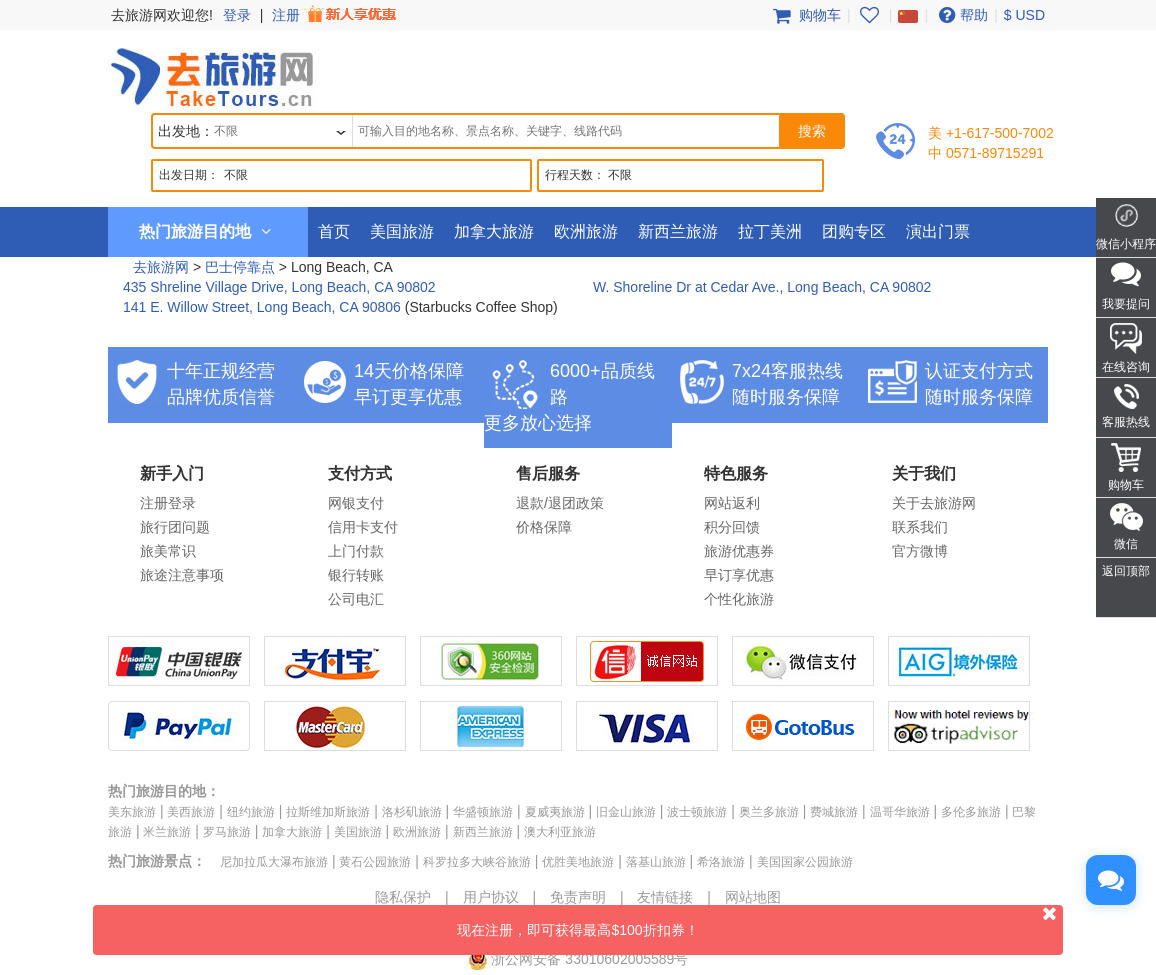  What do you see at coordinates (491, 897) in the screenshot?
I see `用户协议` at bounding box center [491, 897].